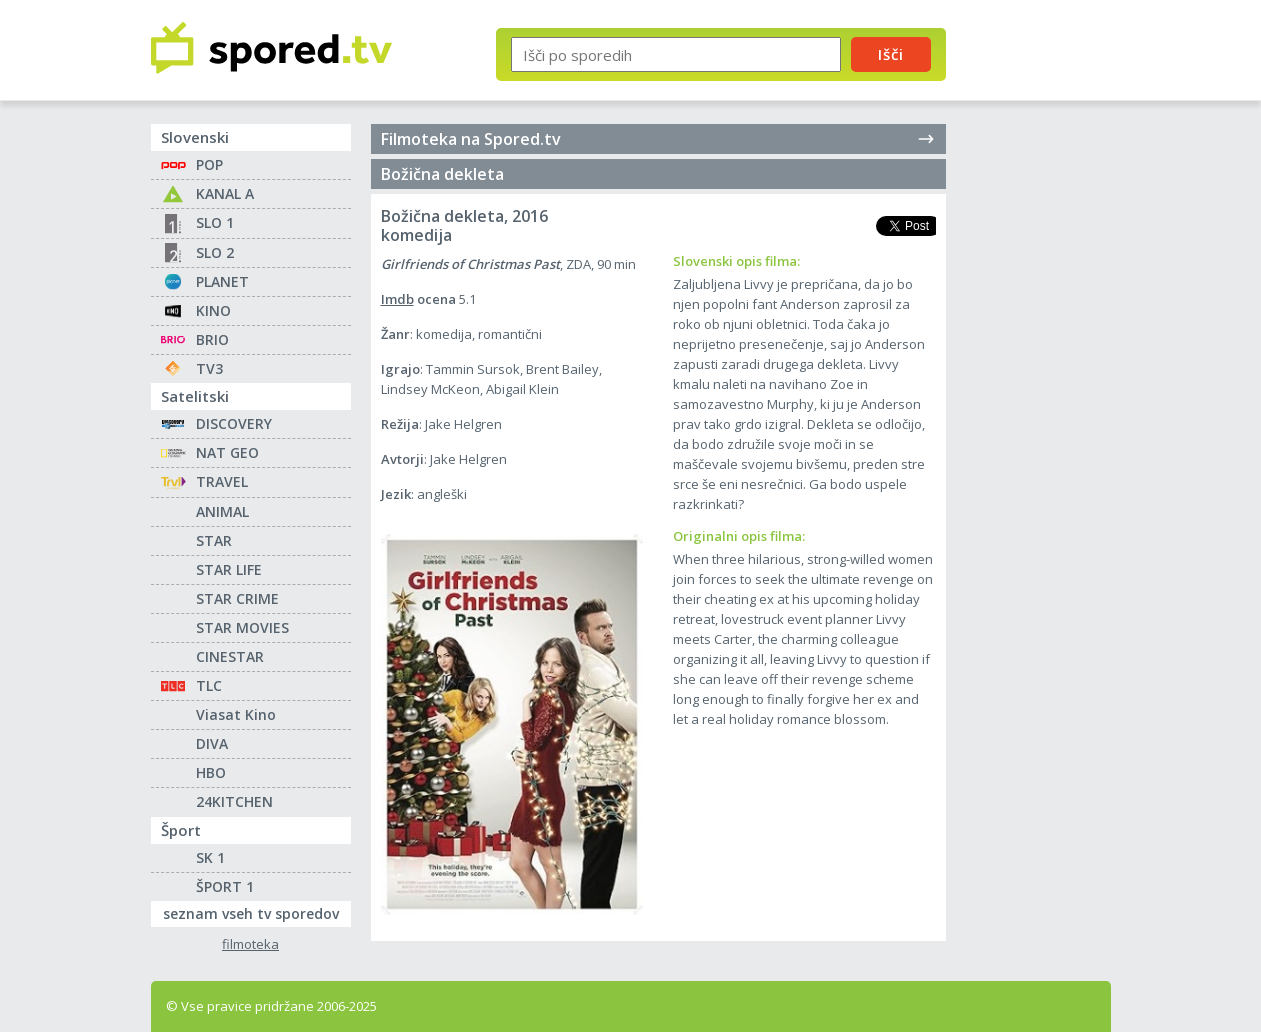  Describe the element at coordinates (658, 139) in the screenshot. I see `Filmoteka na Spored.tv` at that location.